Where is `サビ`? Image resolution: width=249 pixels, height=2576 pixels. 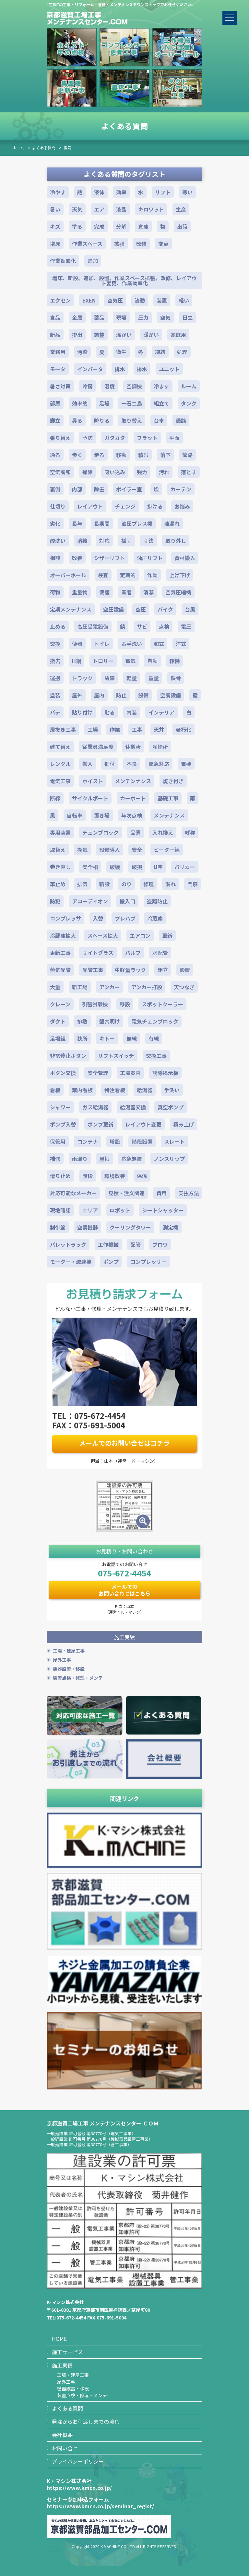
サビ is located at coordinates (142, 626).